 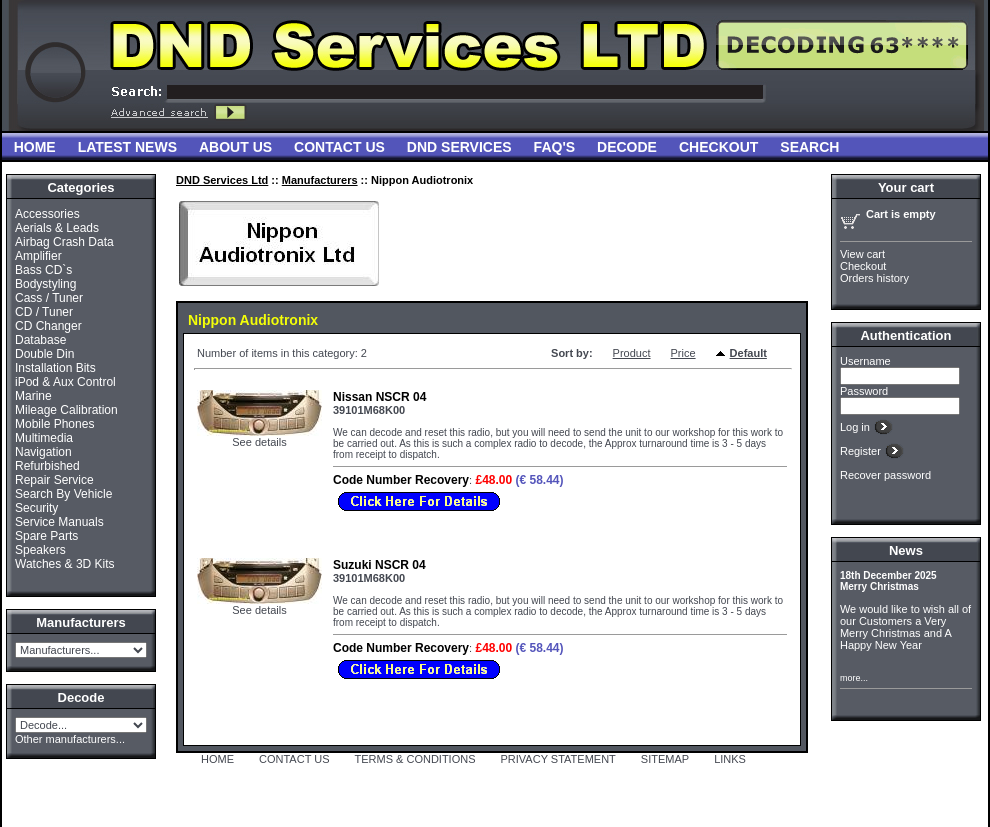 I want to click on Bodystyling, so click(x=45, y=284).